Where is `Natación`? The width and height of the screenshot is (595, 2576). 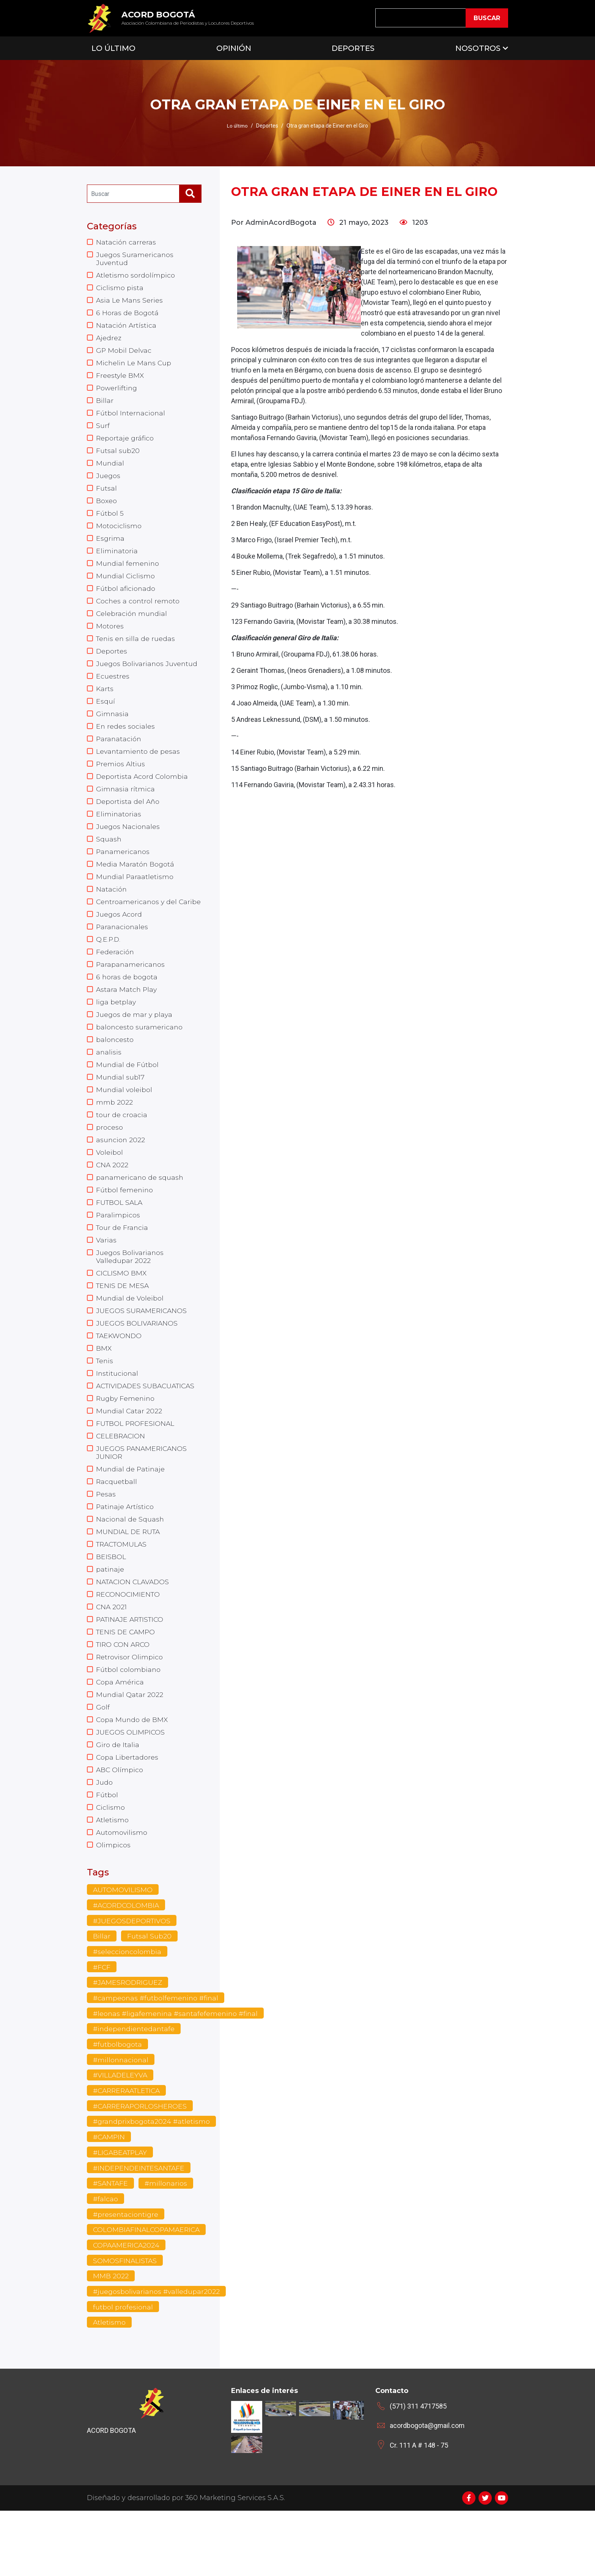 Natación is located at coordinates (111, 909).